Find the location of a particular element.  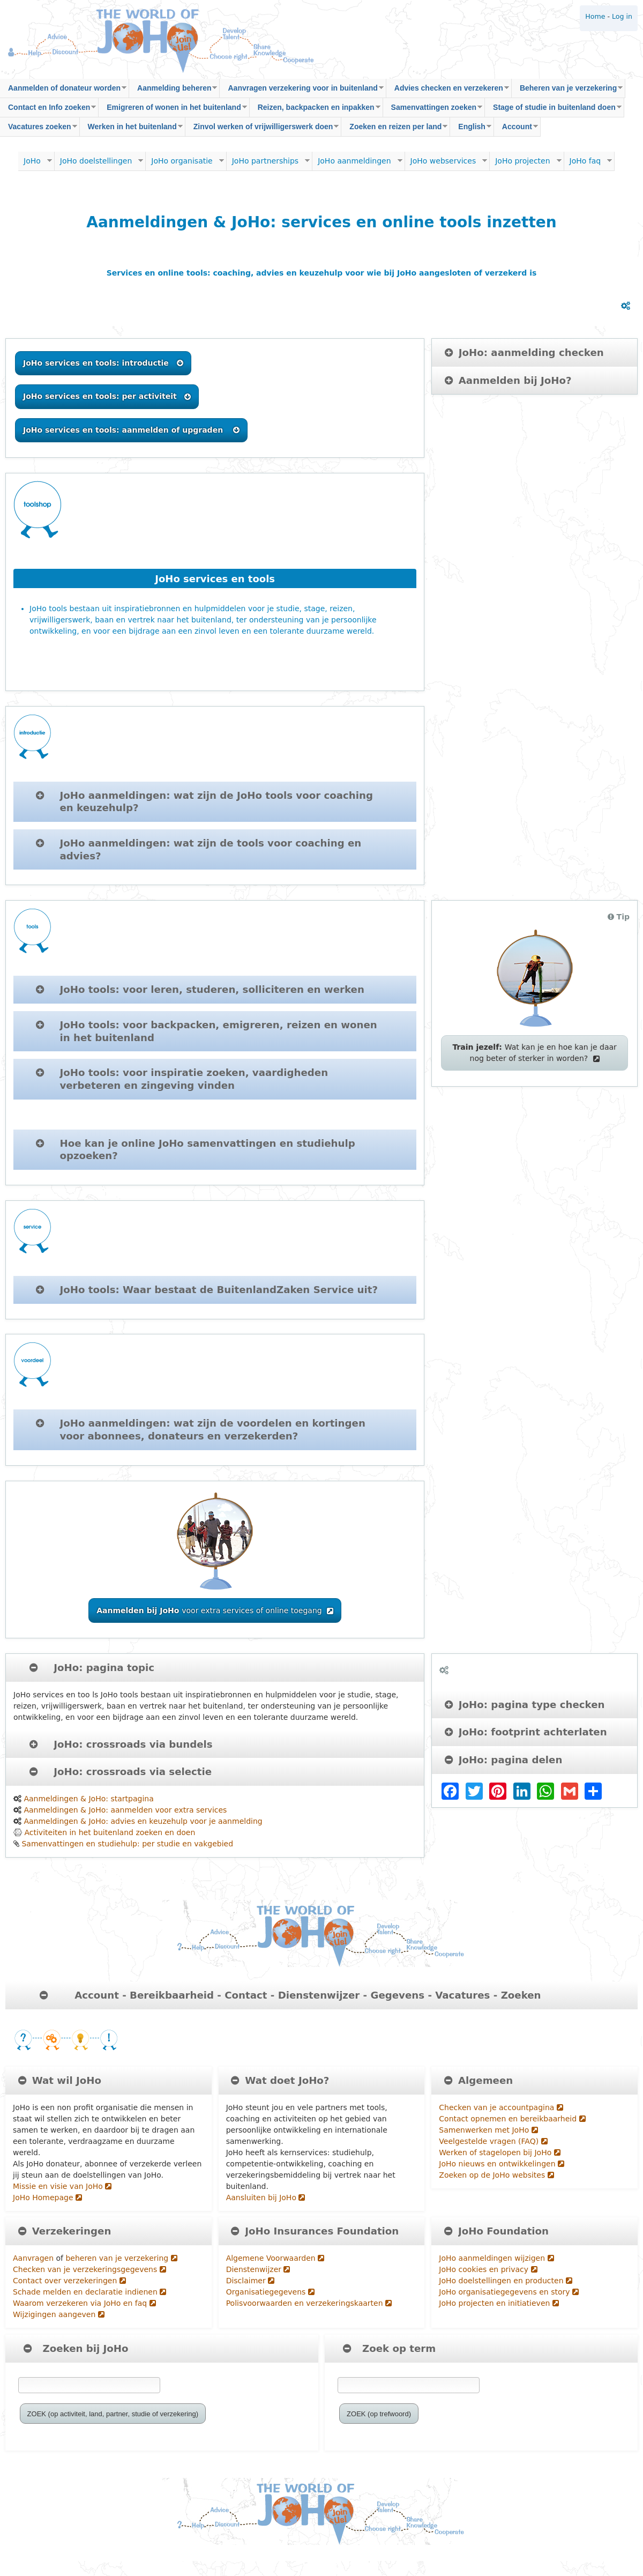

Zoeken op de JoHo websites is located at coordinates (496, 2175).